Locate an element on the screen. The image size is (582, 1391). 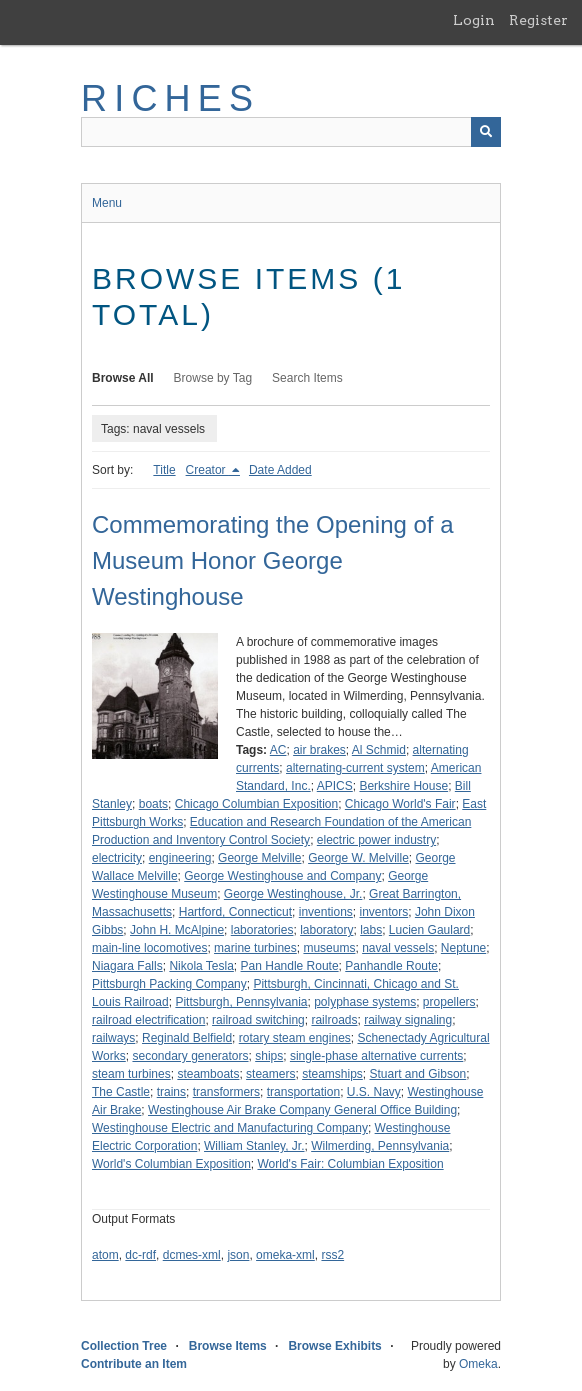
William Stanley, Jr. is located at coordinates (254, 1146).